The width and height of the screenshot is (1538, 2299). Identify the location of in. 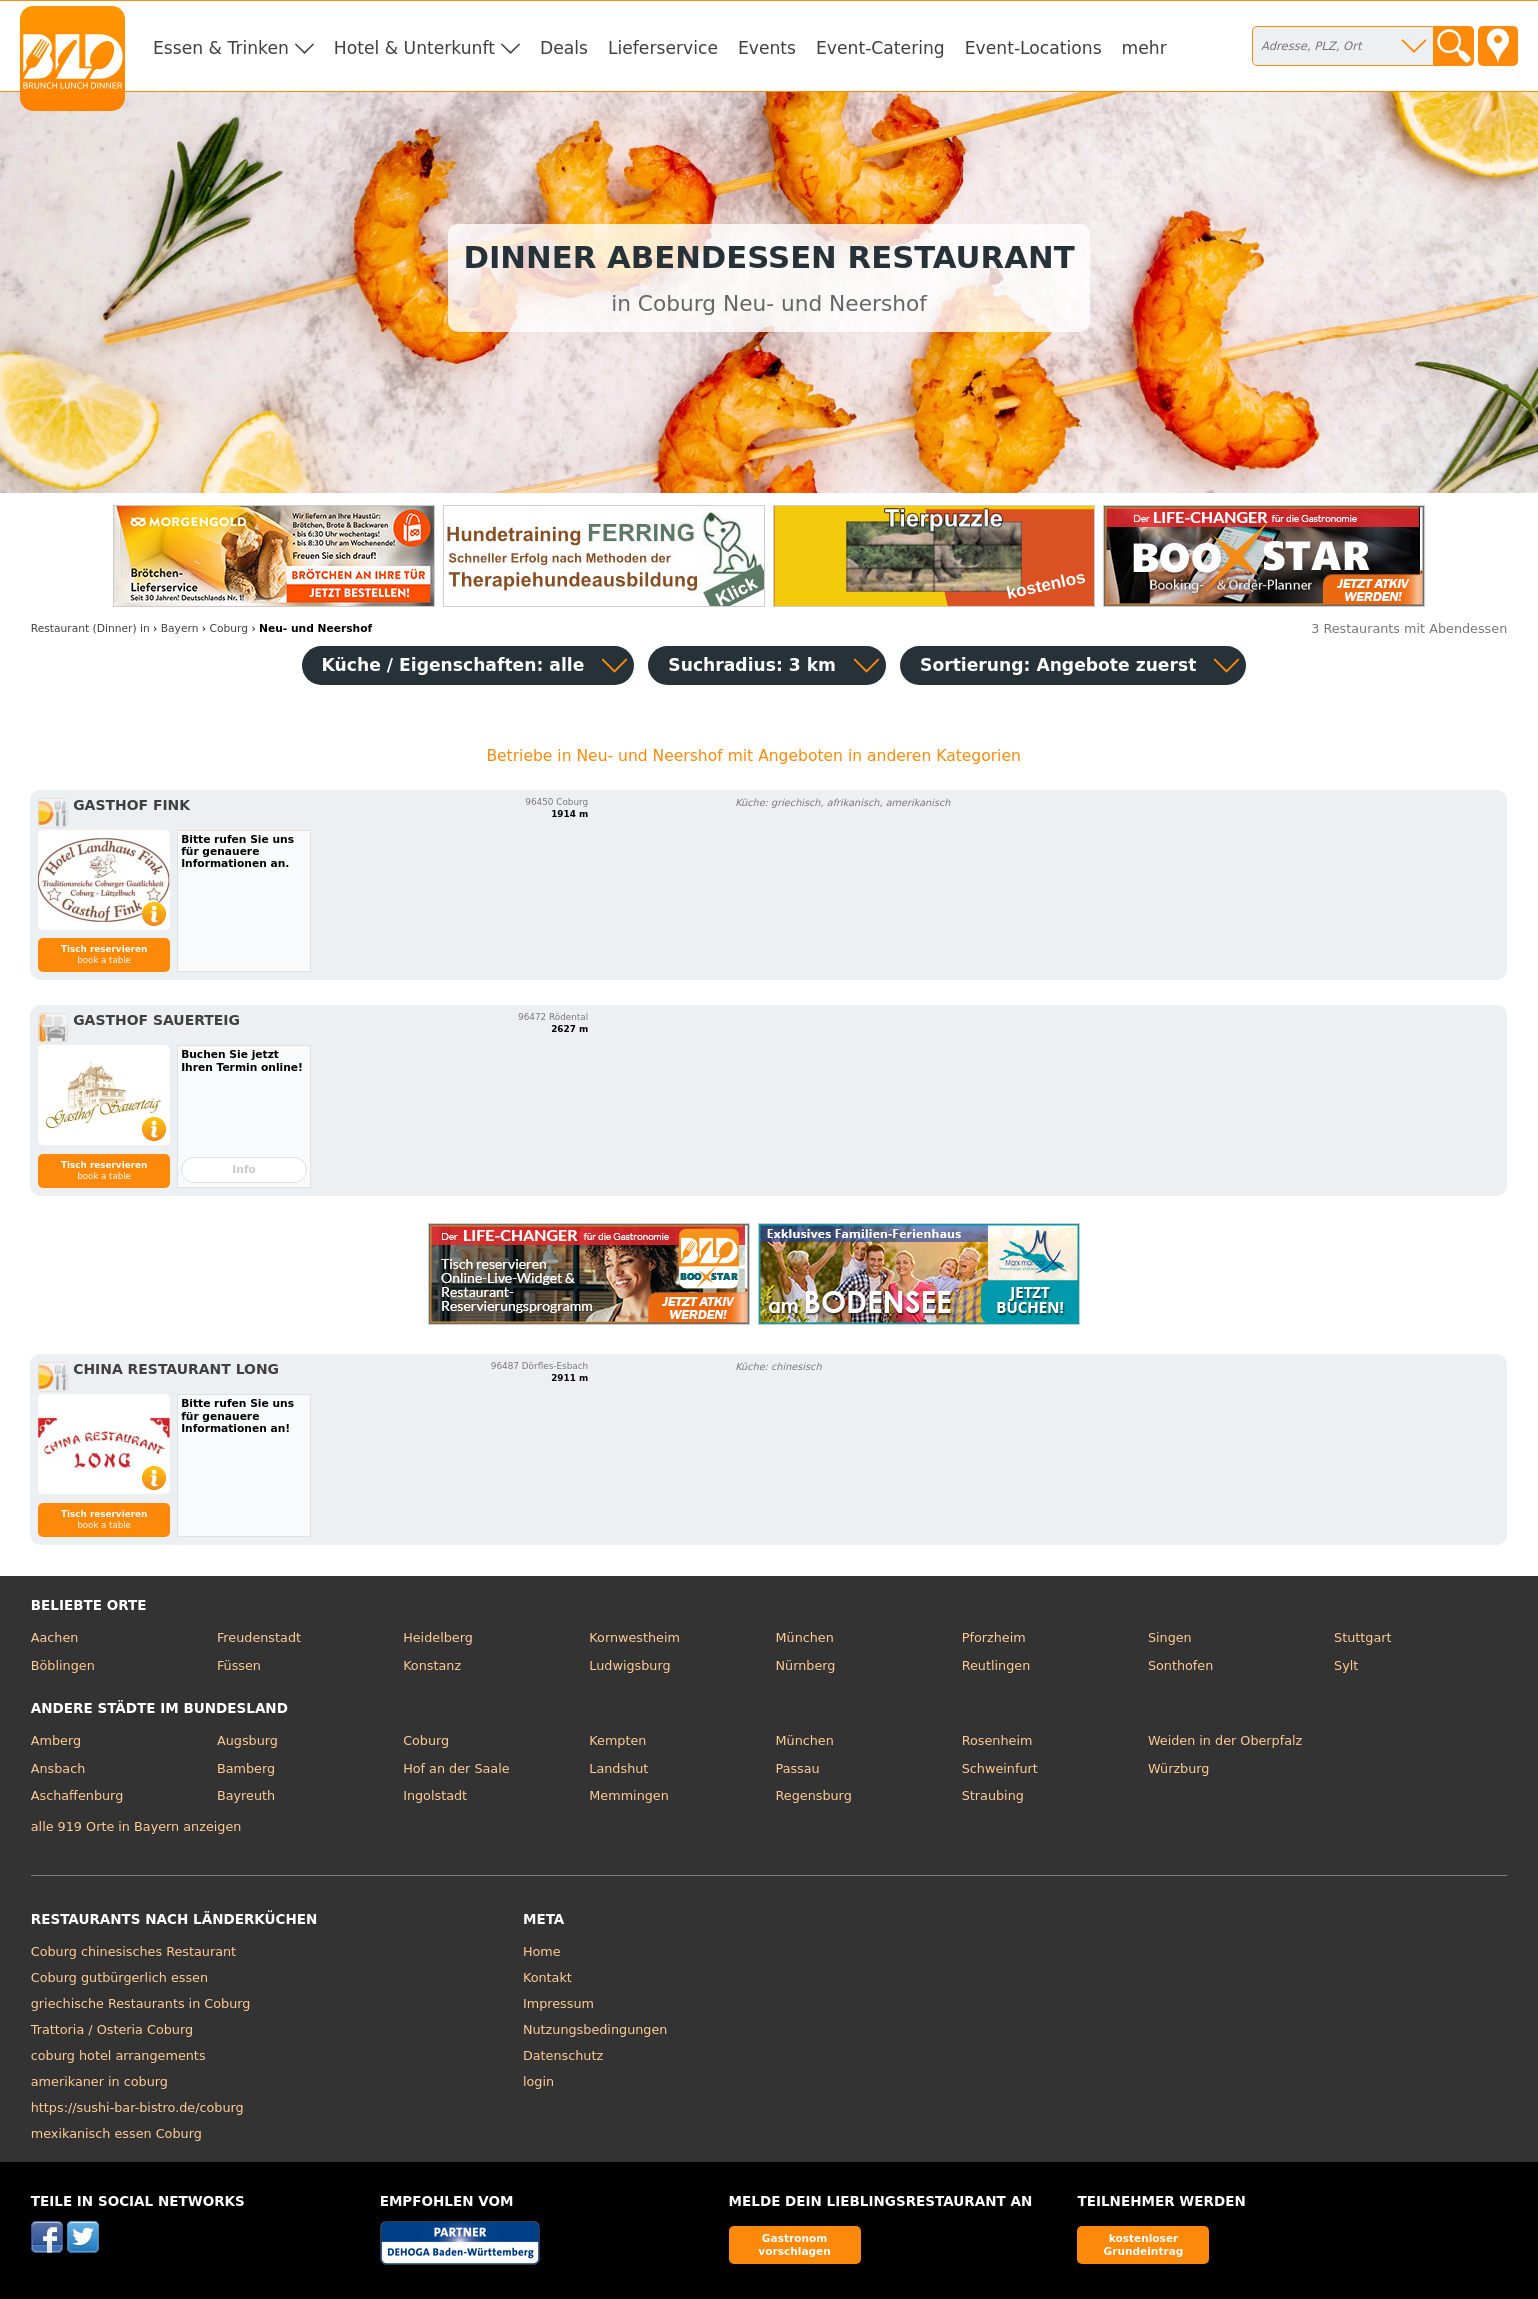
(90, 628).